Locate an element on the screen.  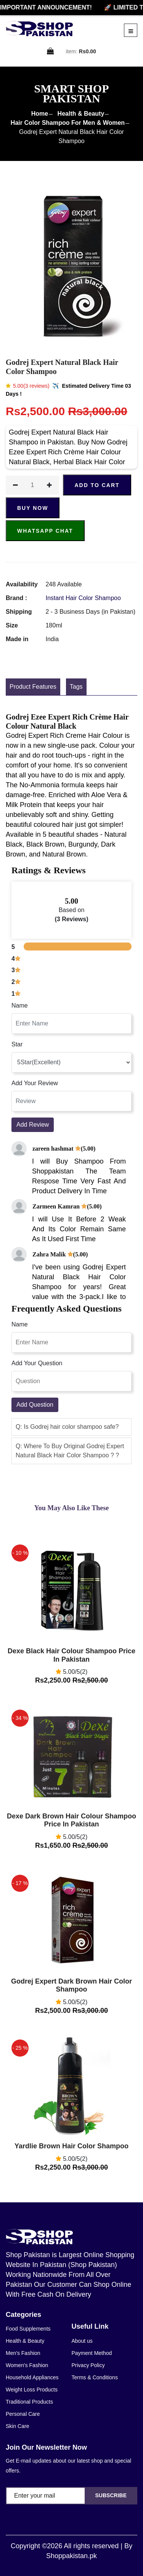
[quantity] is located at coordinates (32, 485).